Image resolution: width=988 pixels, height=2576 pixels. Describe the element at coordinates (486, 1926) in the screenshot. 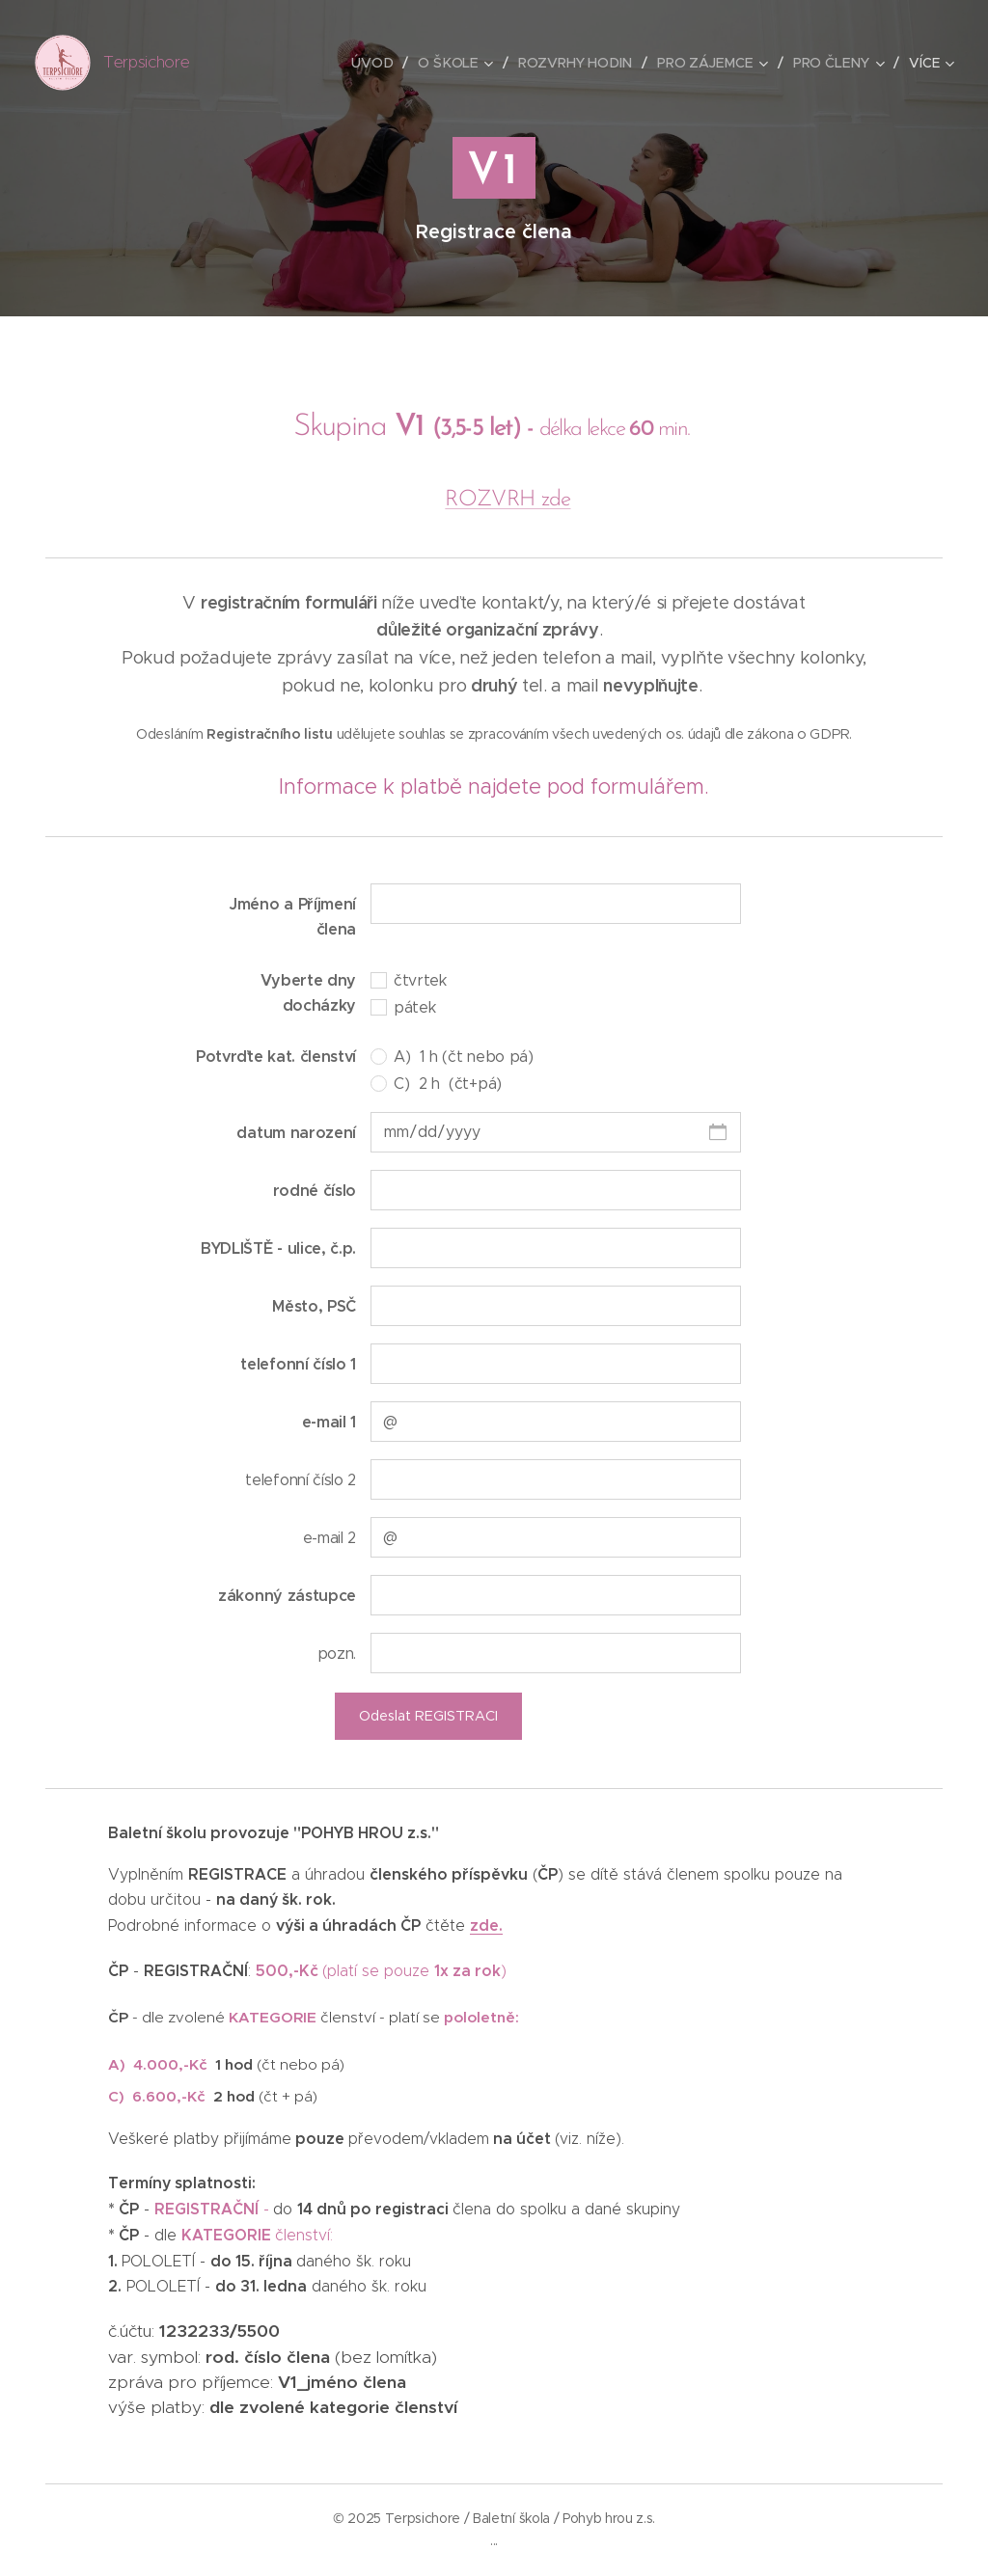

I see `zde.` at that location.